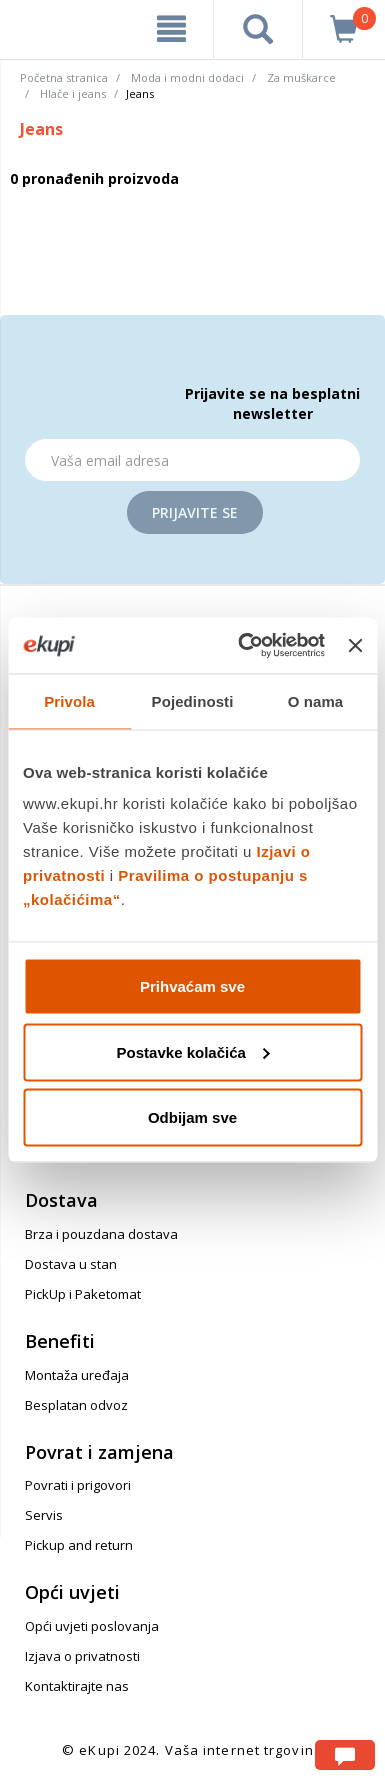 This screenshot has height=1780, width=385. What do you see at coordinates (71, 1264) in the screenshot?
I see `Dostava u stan` at bounding box center [71, 1264].